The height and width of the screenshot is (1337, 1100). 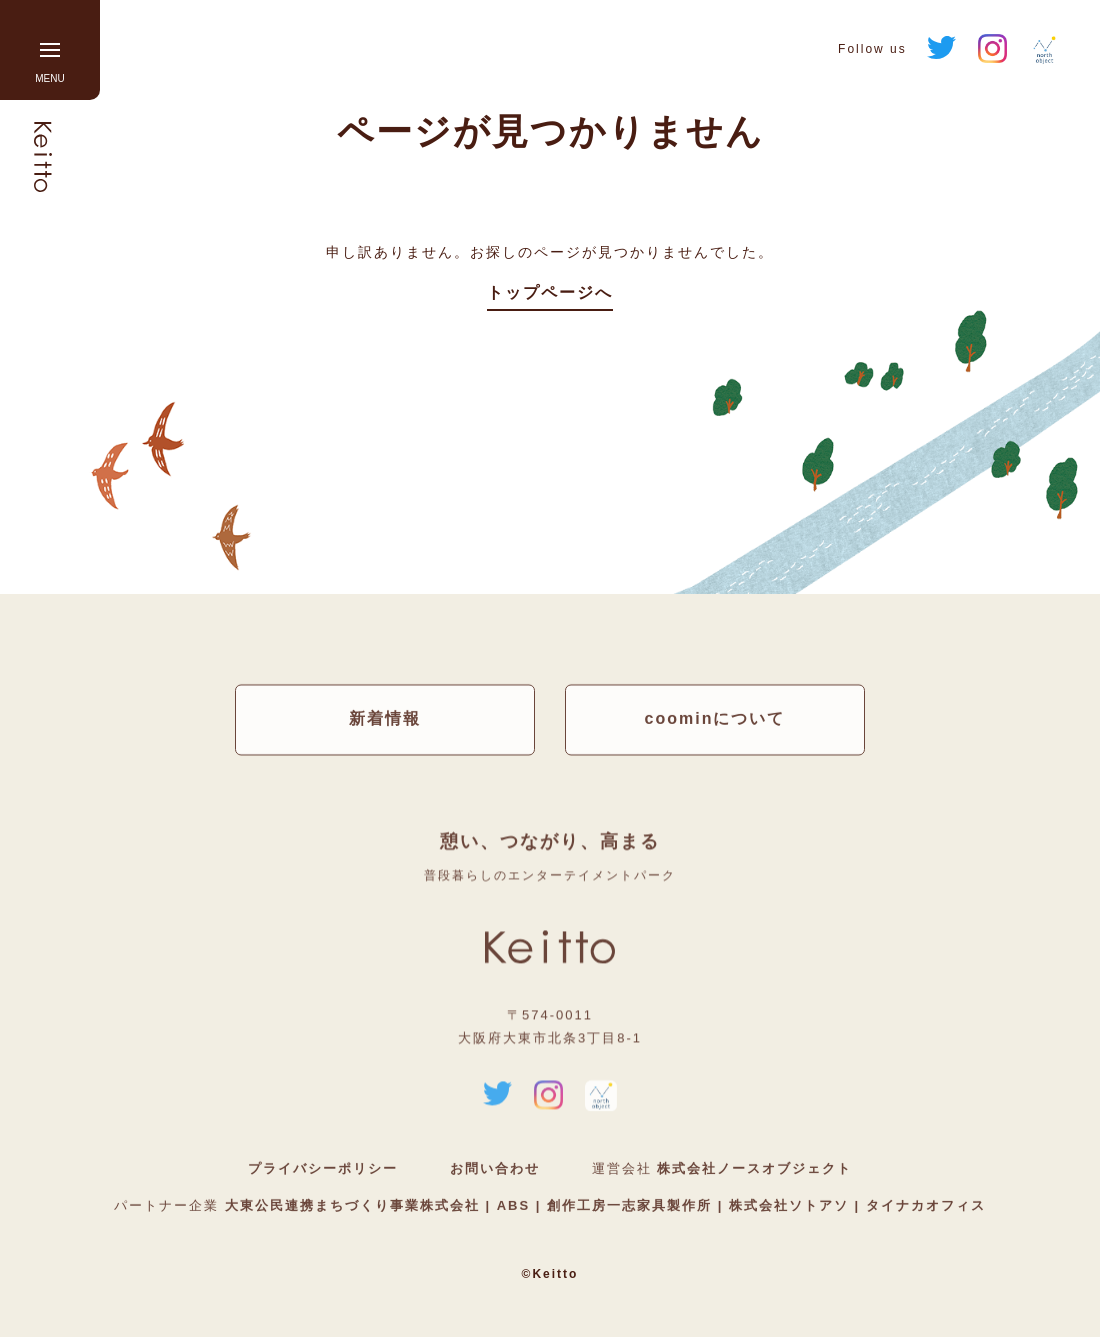 I want to click on トップページへ, so click(x=550, y=292).